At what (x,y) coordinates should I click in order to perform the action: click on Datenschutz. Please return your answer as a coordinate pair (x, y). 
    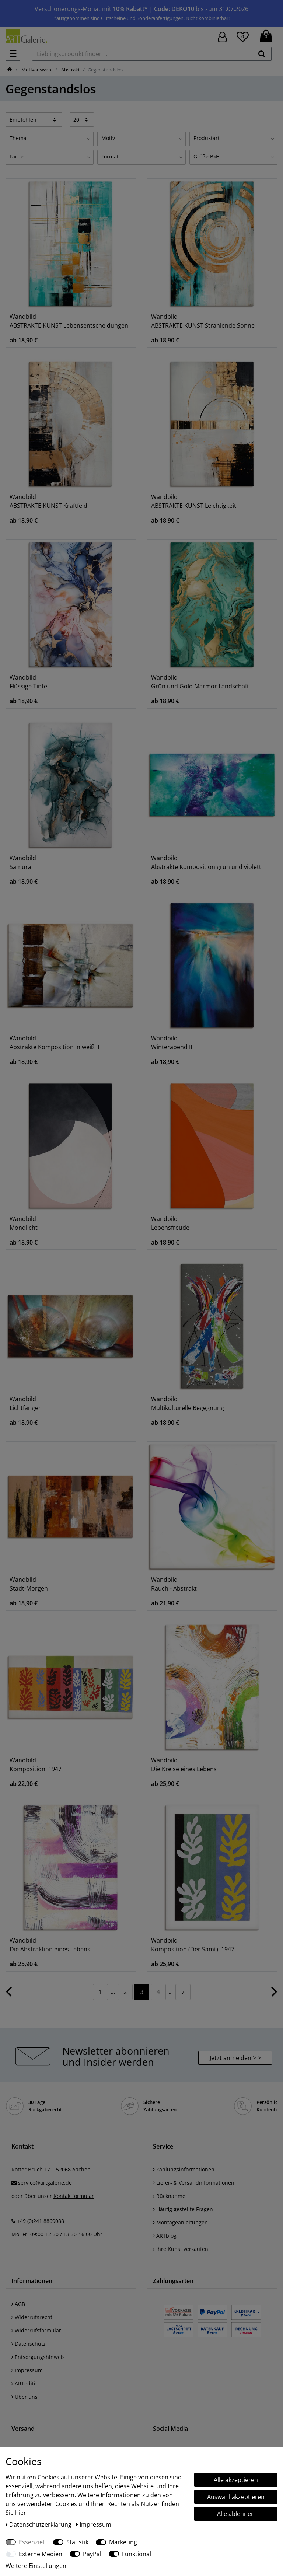
    Looking at the image, I should click on (28, 2343).